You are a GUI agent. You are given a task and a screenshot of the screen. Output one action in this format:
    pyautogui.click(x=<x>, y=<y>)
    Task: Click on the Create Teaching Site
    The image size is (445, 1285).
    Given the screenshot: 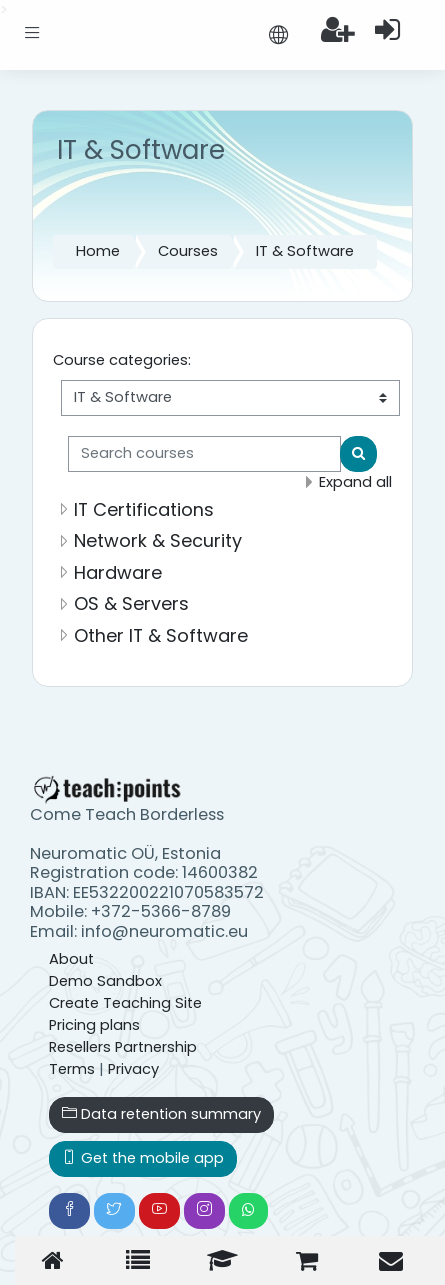 What is the action you would take?
    pyautogui.click(x=125, y=1003)
    